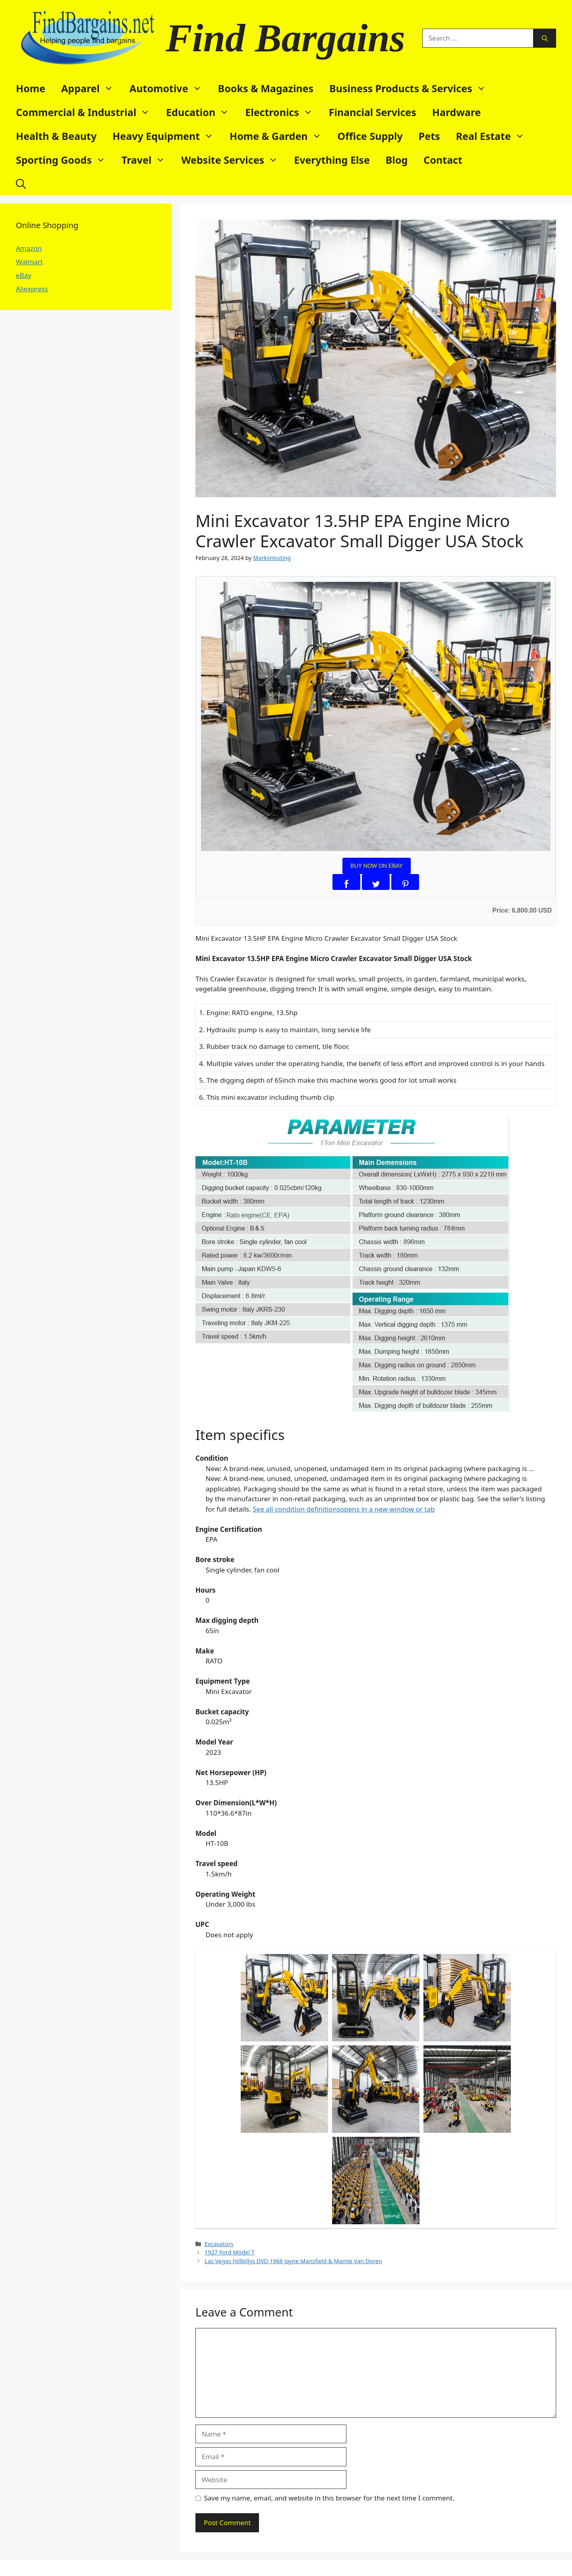  What do you see at coordinates (32, 288) in the screenshot?
I see `Aliexpress` at bounding box center [32, 288].